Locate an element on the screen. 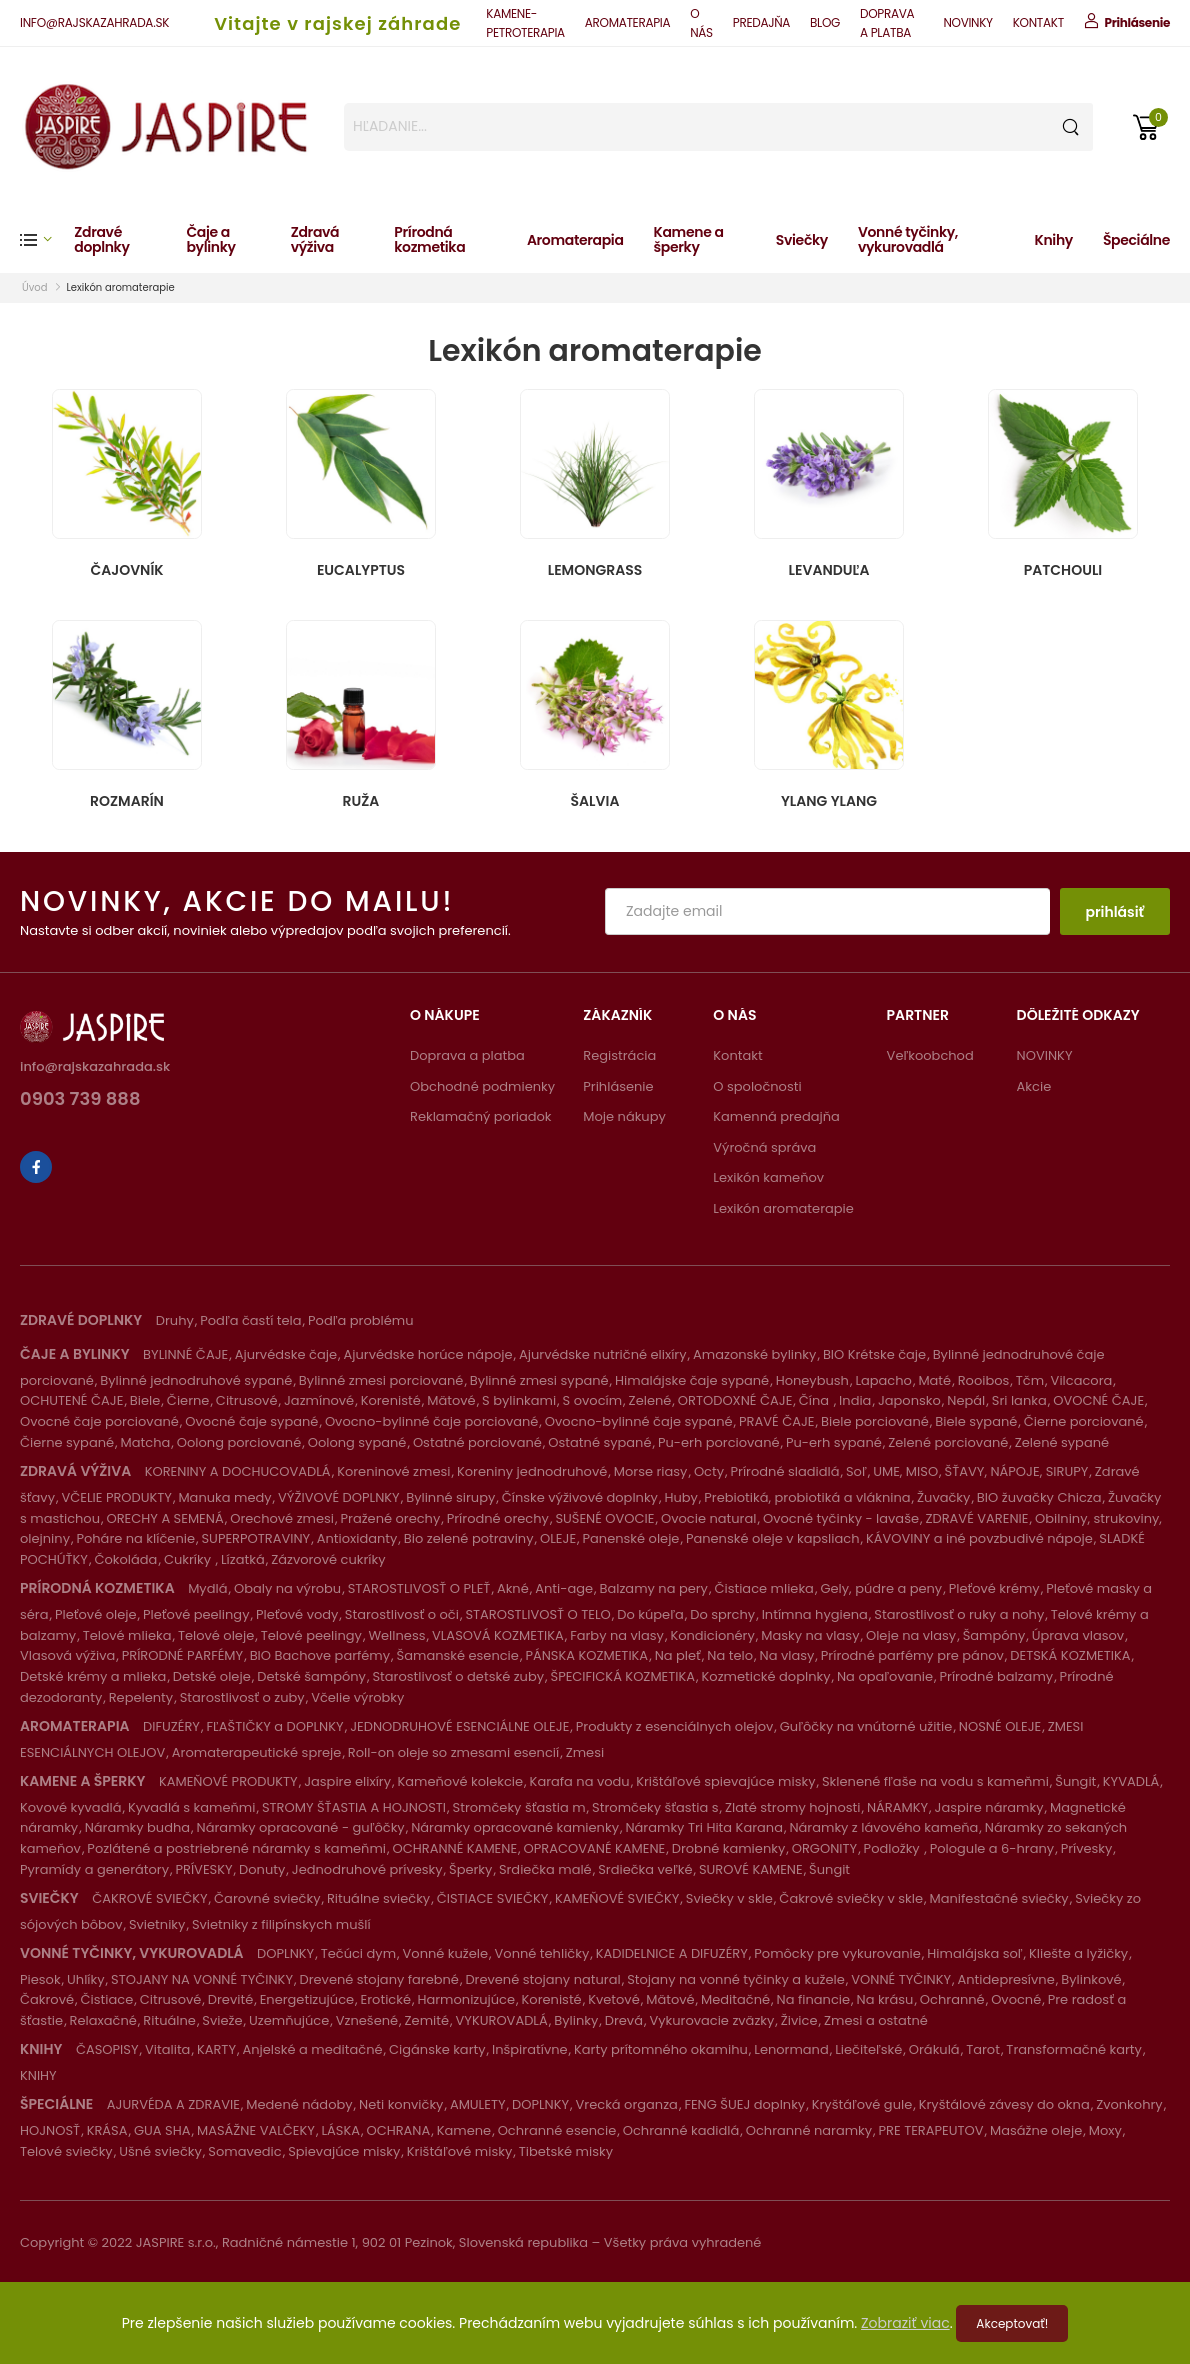  Oolong sypané is located at coordinates (357, 1442).